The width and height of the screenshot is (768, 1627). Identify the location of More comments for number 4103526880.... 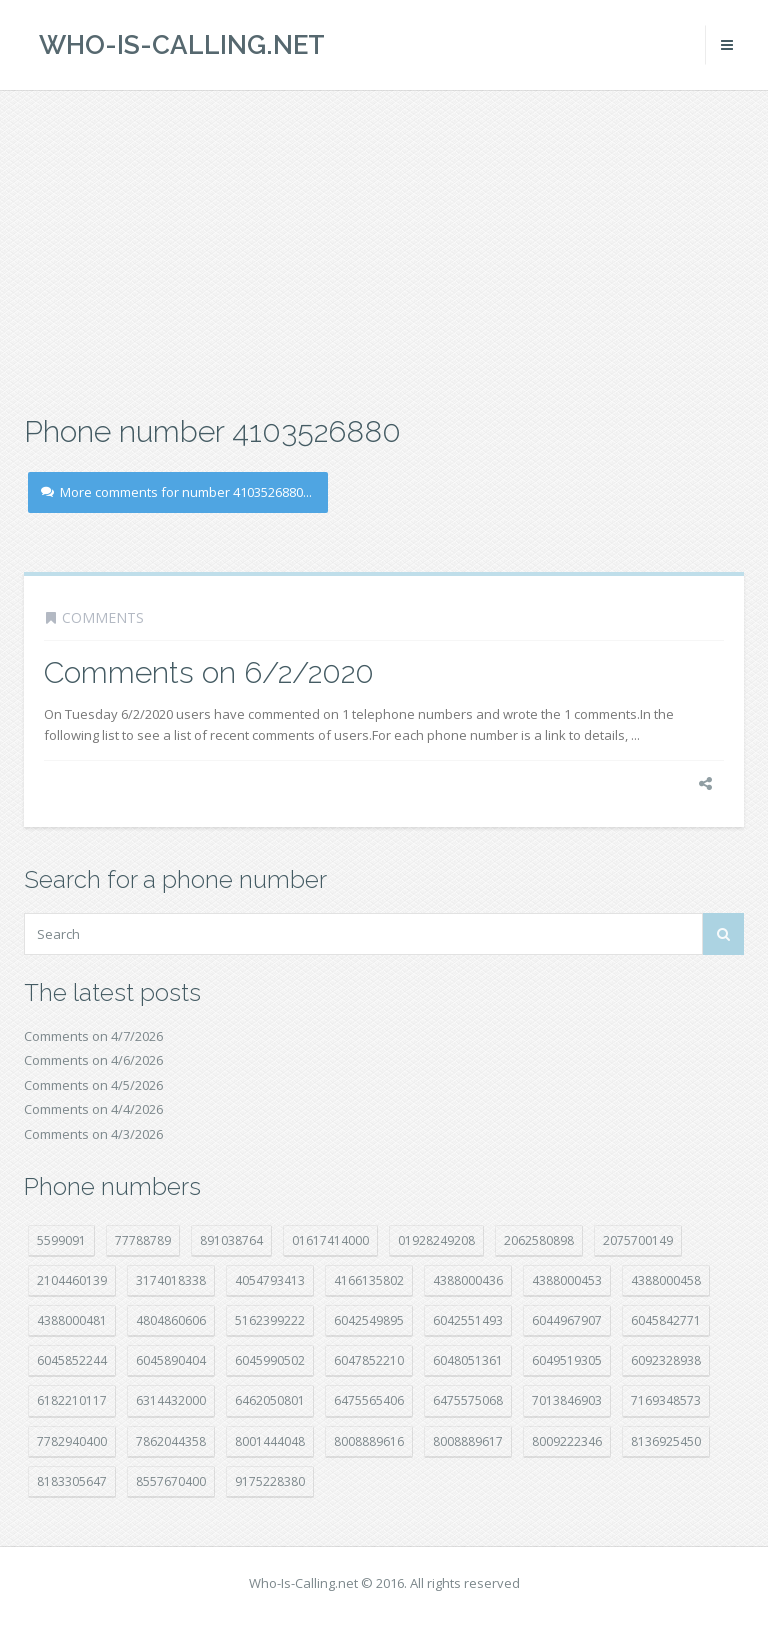
(176, 492).